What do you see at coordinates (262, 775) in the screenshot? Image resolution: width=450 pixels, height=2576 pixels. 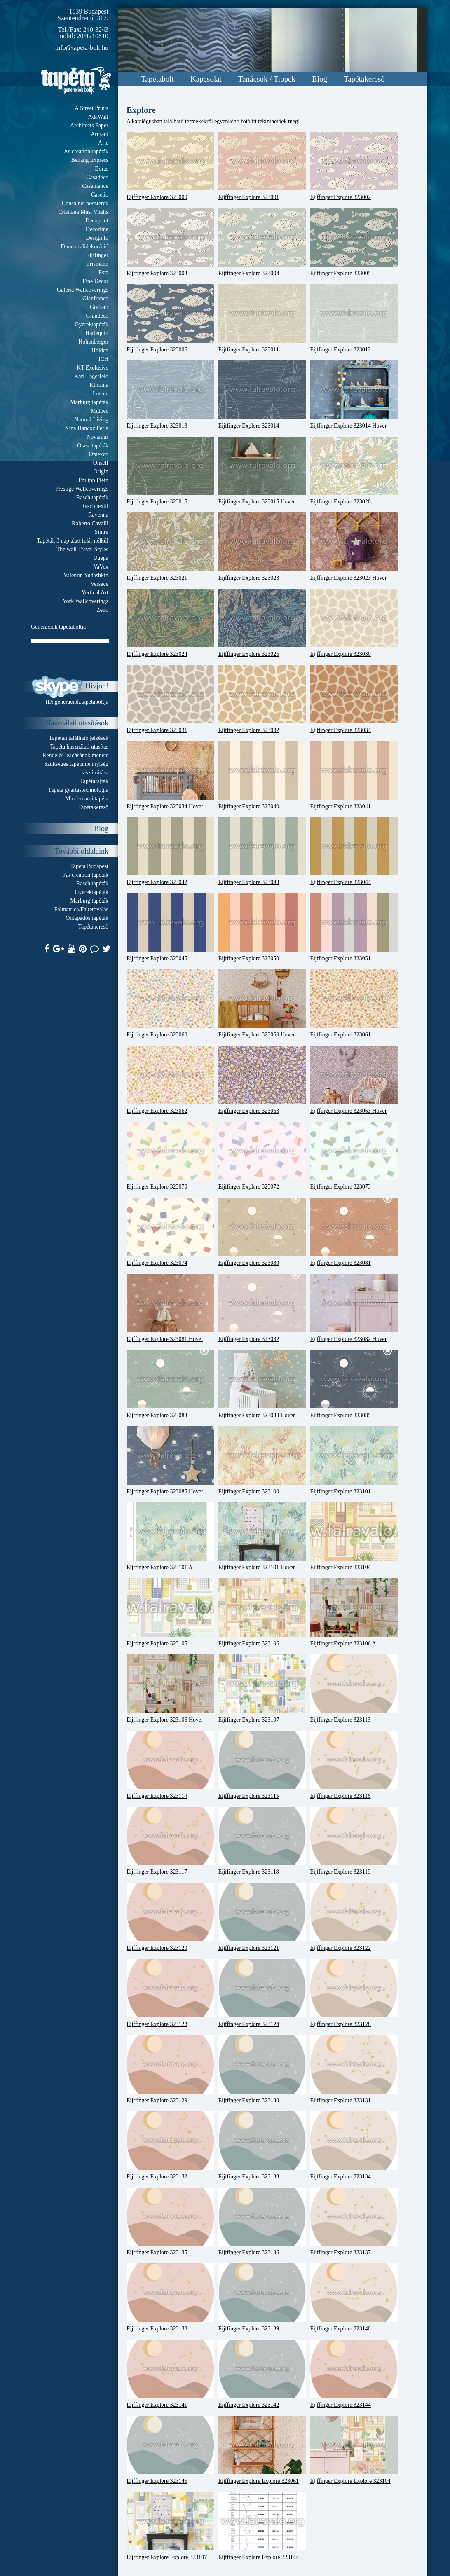 I see `Eijffinger Explore 323040` at bounding box center [262, 775].